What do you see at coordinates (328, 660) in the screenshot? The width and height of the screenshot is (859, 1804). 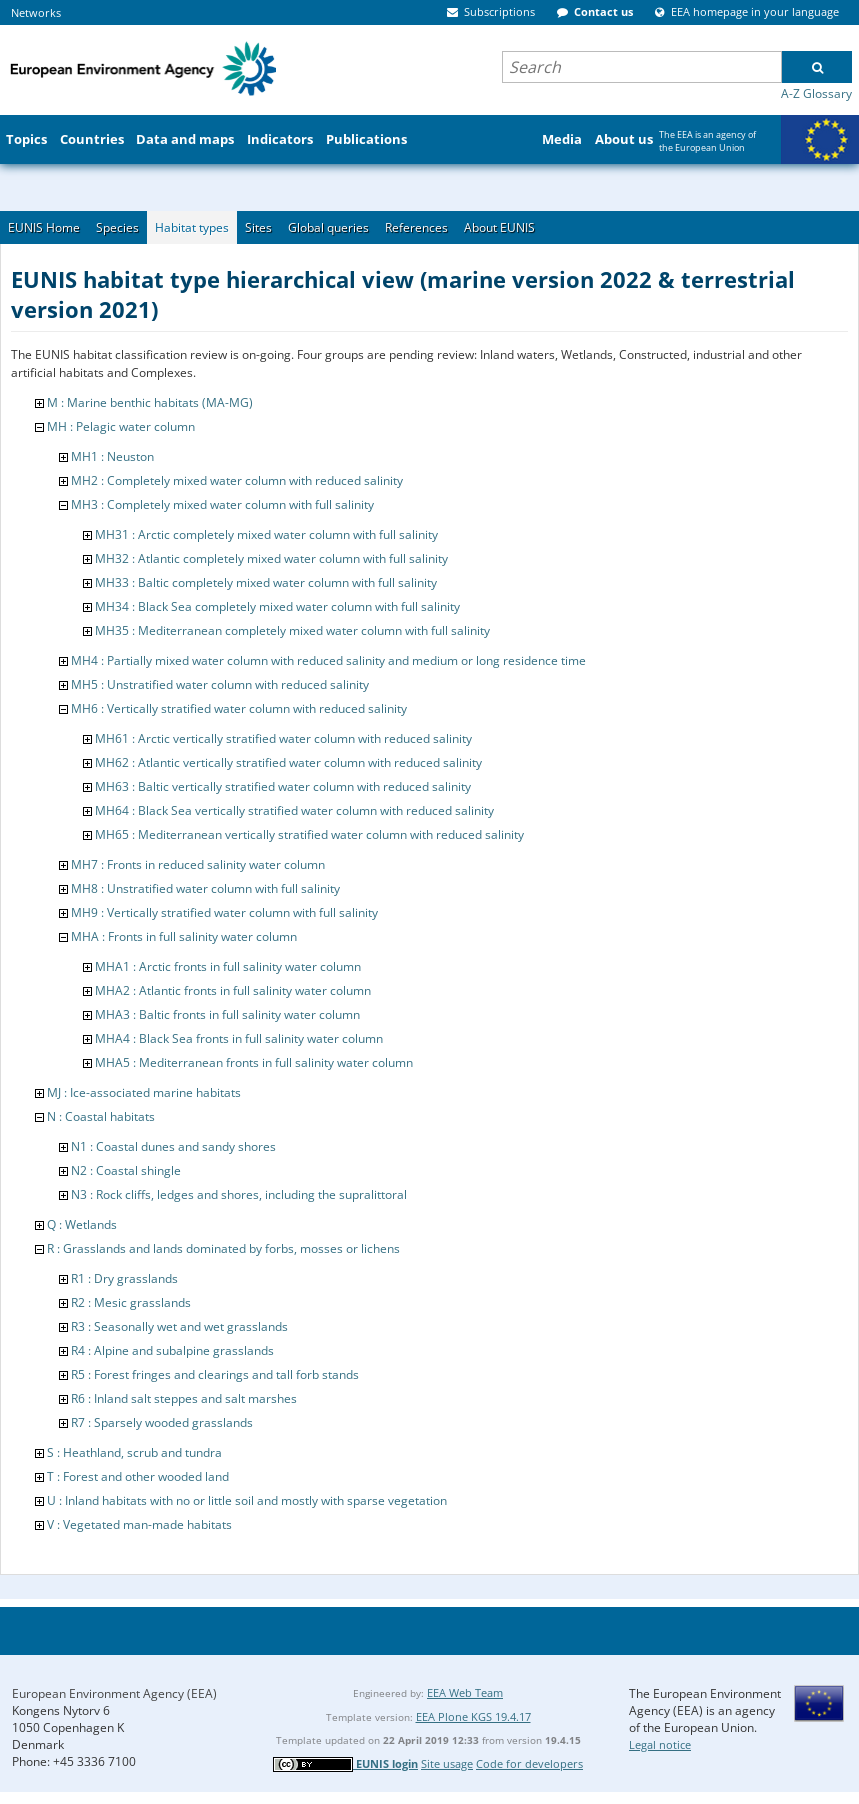 I see `MH4 : Partially mixed water column with reduced salinity and medium or long residence time` at bounding box center [328, 660].